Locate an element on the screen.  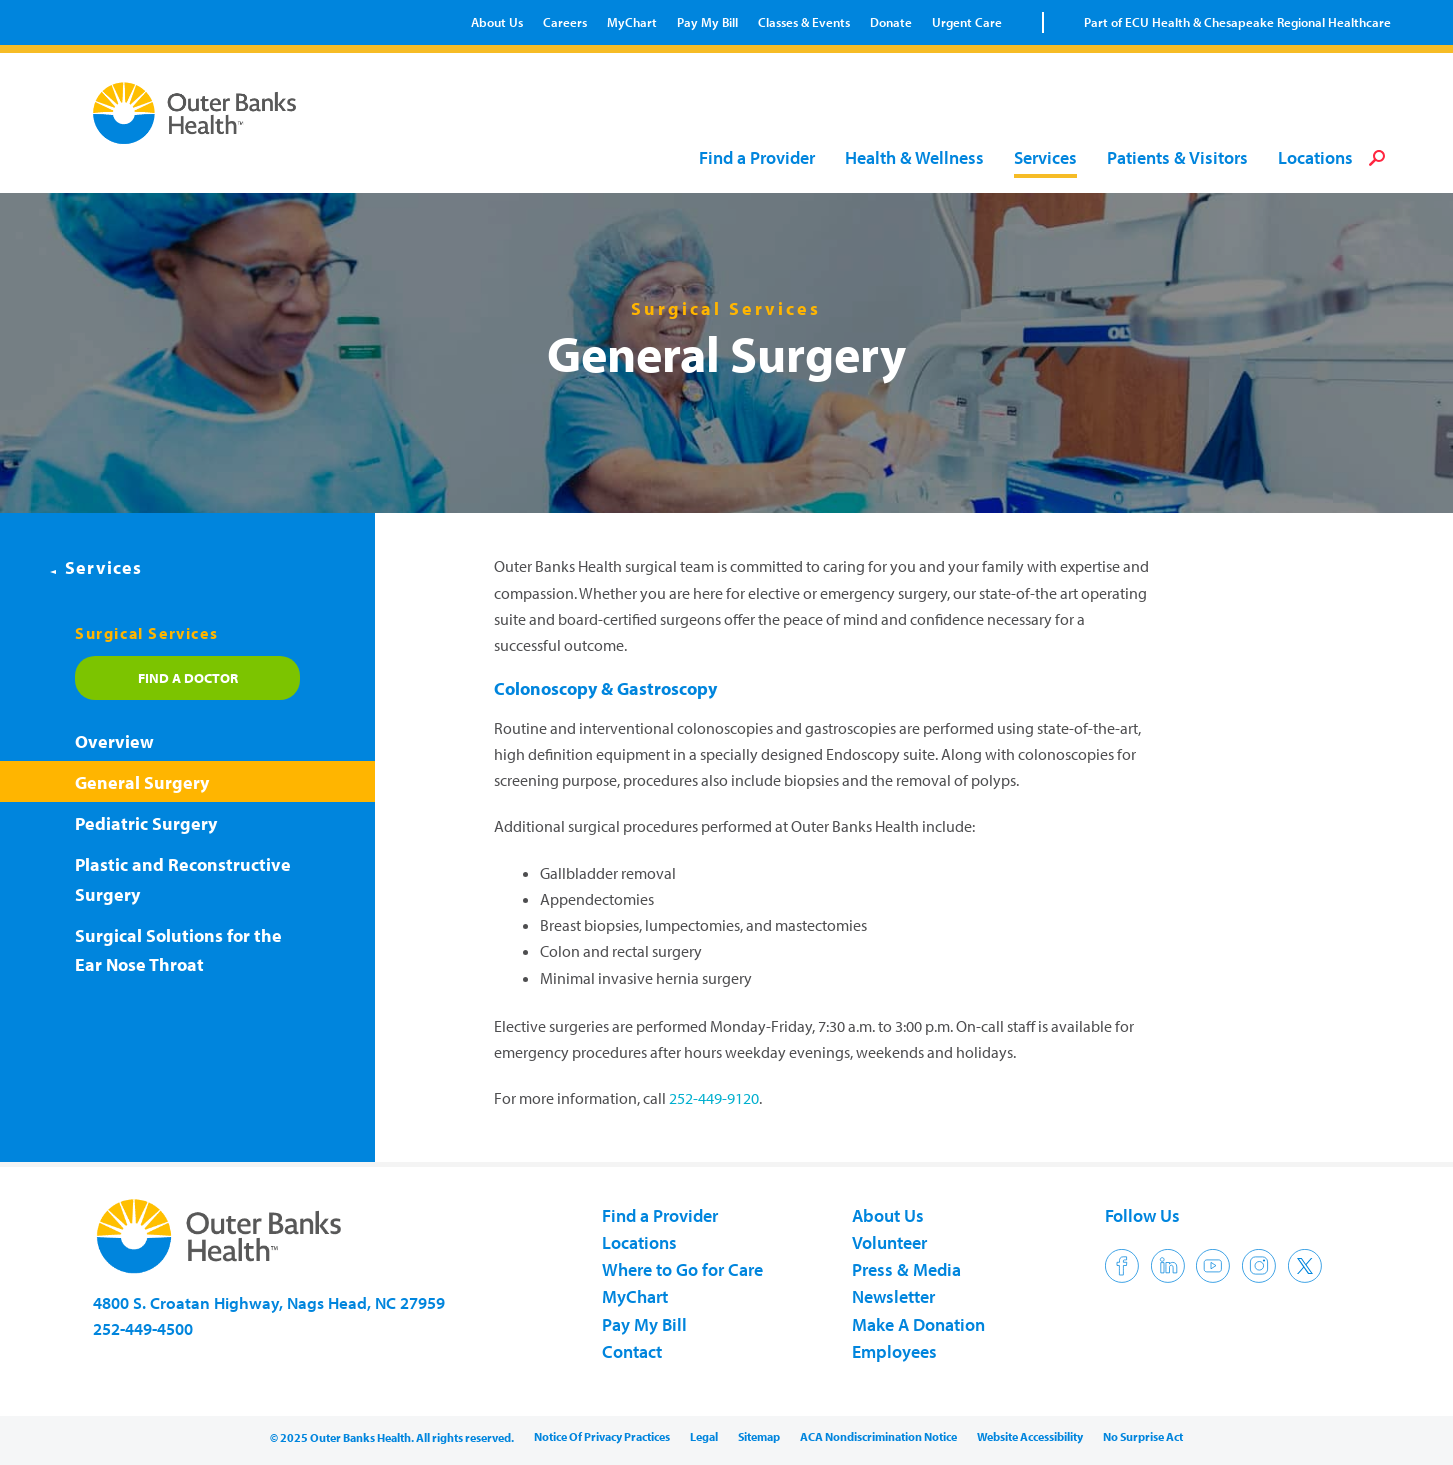
Legal is located at coordinates (704, 1436).